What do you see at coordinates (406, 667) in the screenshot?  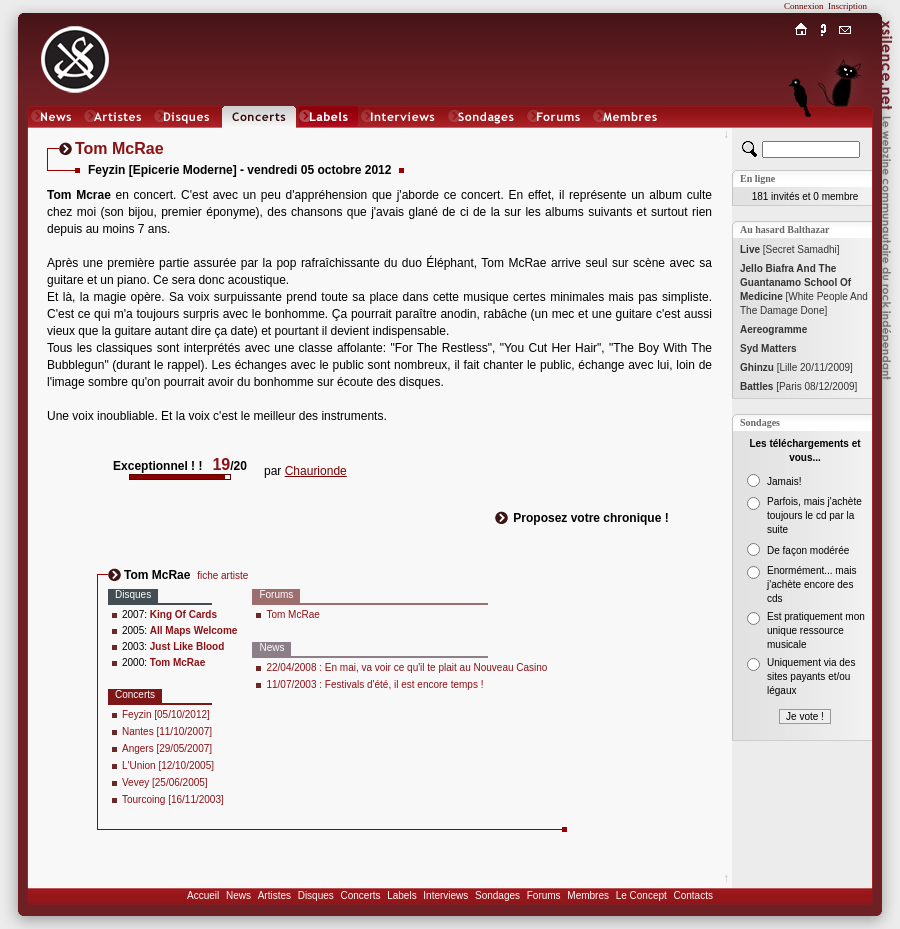 I see `22/04/2008 : En mai, va voir ce qu'il te plait au Nouveau Casino` at bounding box center [406, 667].